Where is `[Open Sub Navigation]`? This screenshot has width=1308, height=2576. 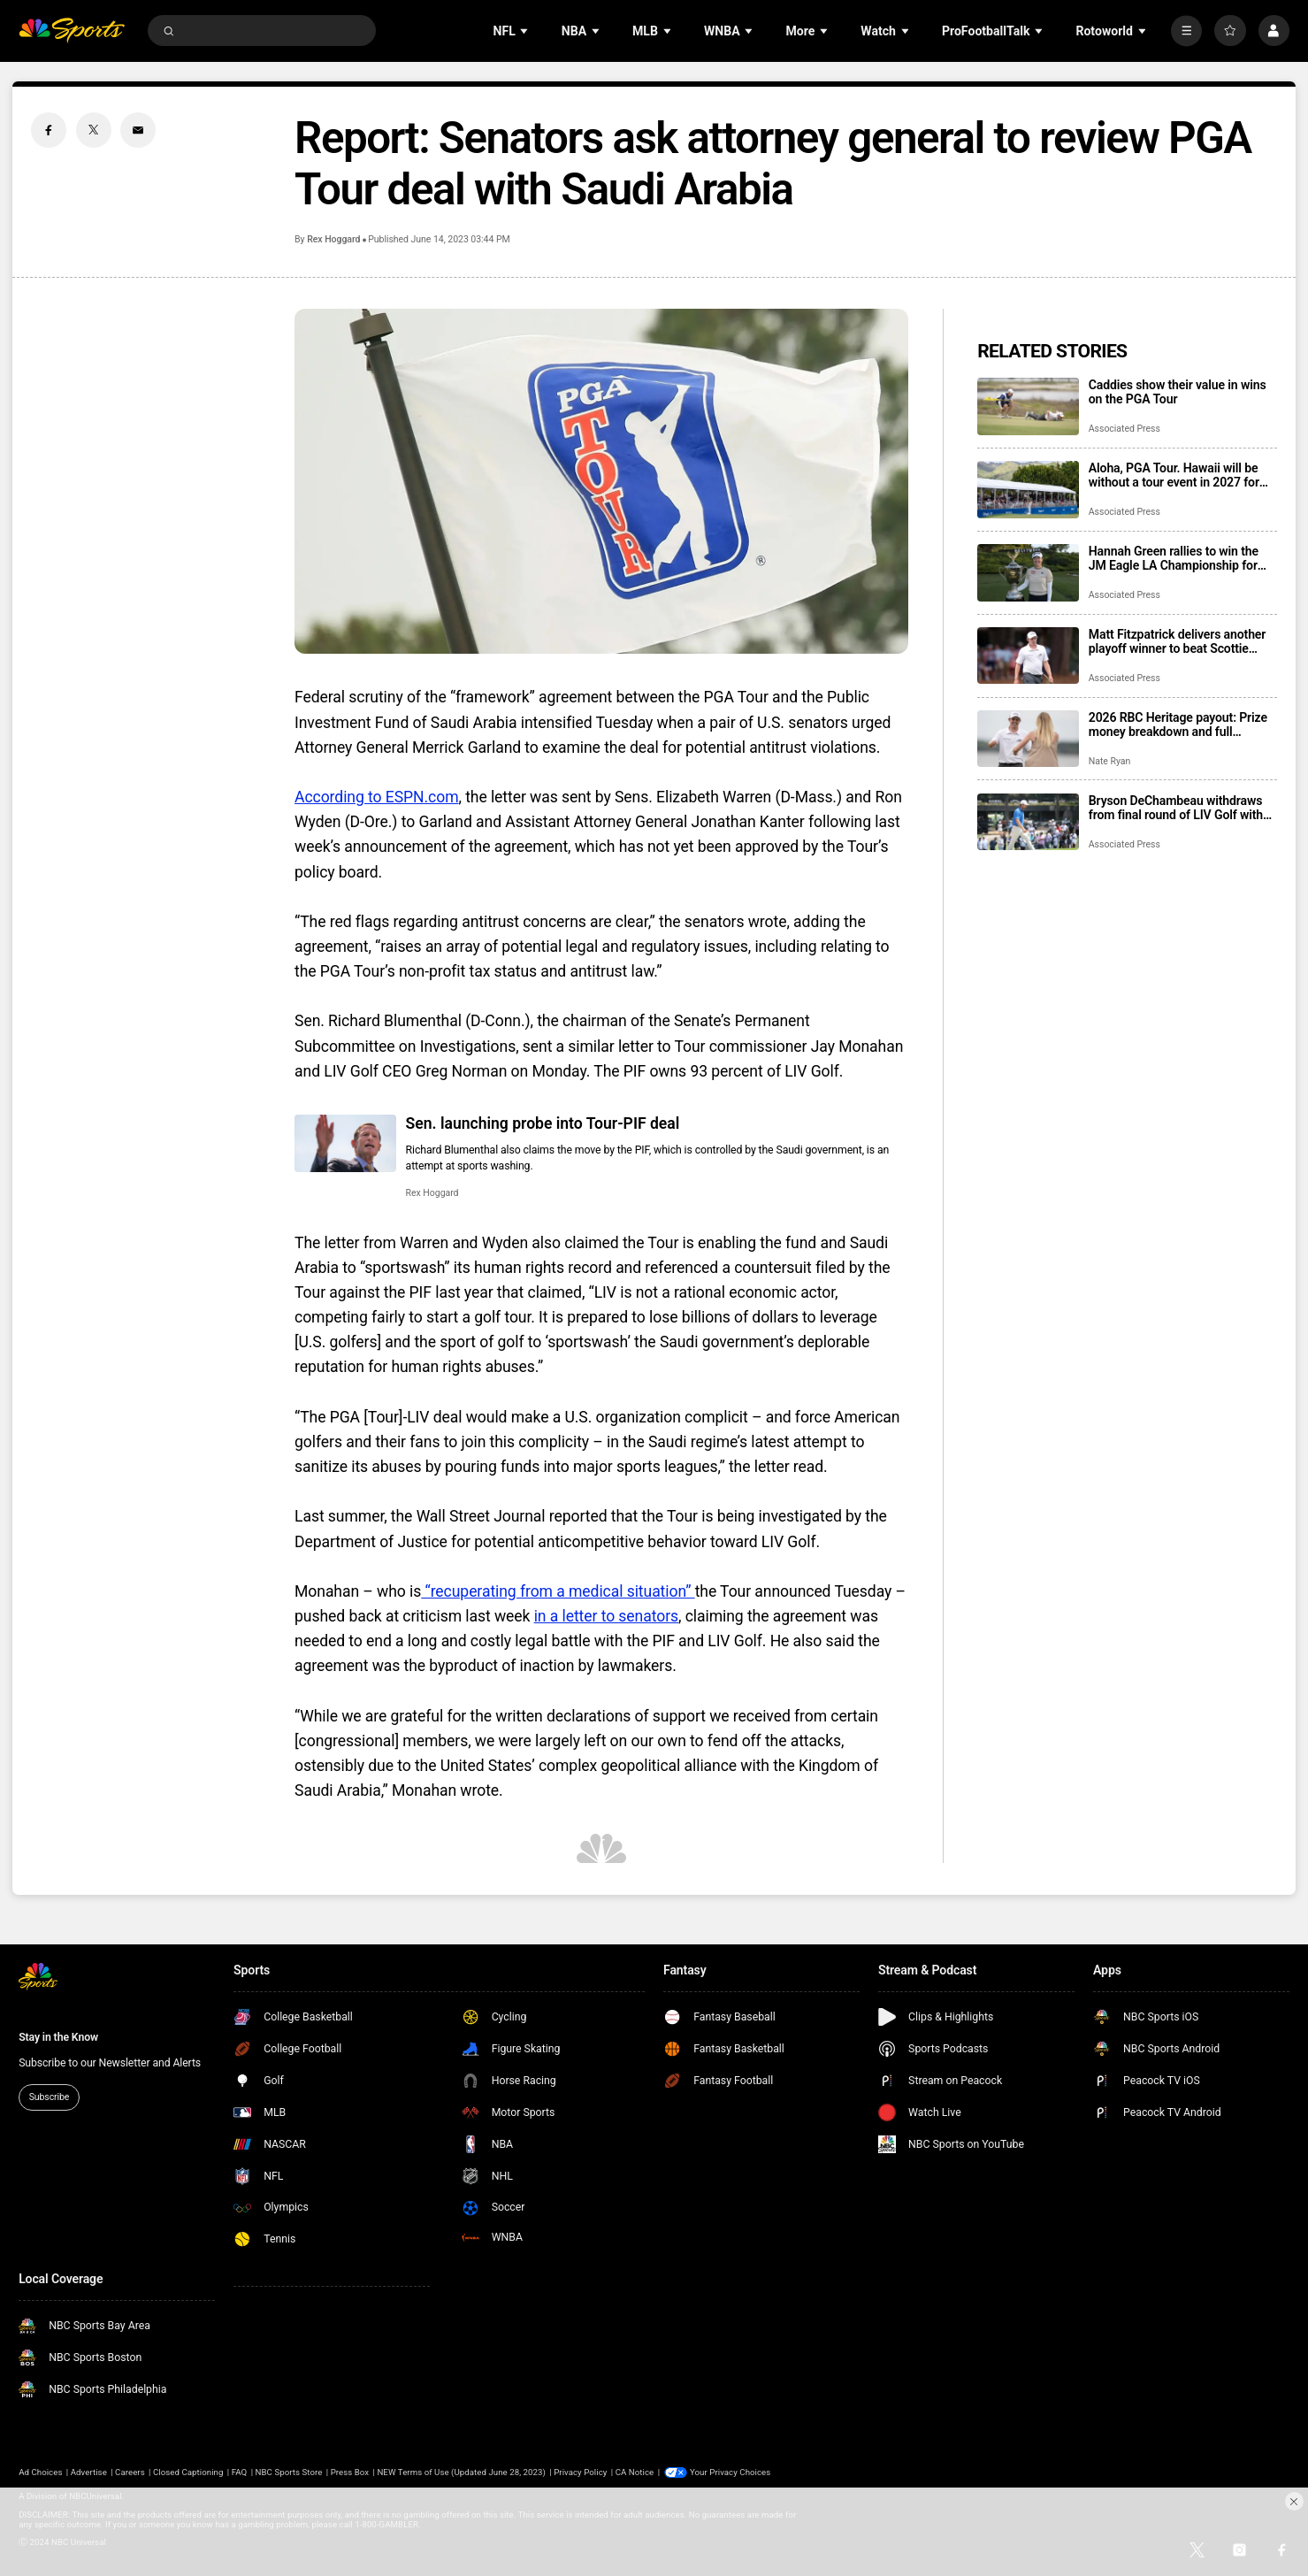
[Open Sub Navigation] is located at coordinates (525, 30).